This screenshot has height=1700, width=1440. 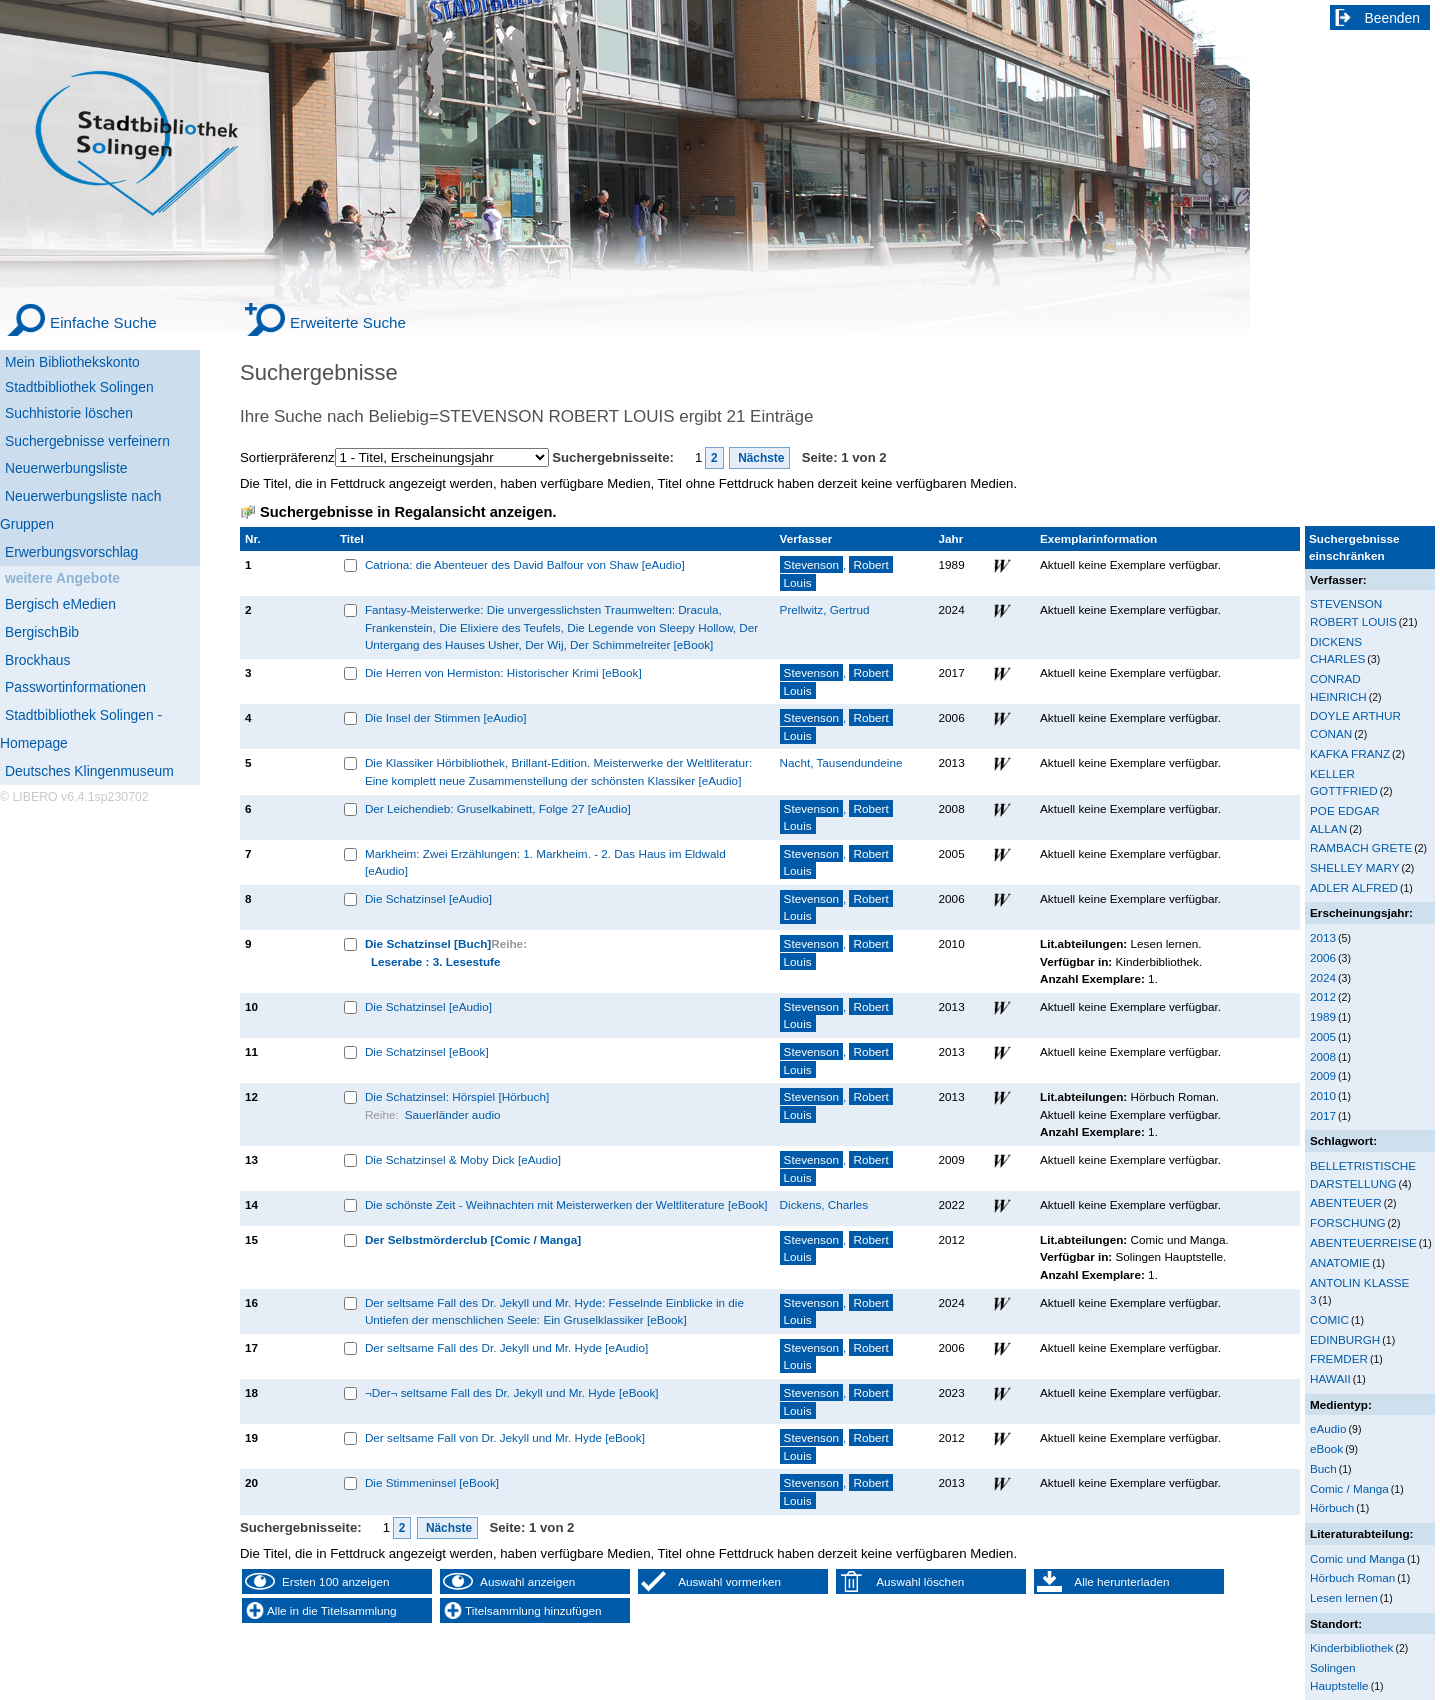 What do you see at coordinates (512, 1392) in the screenshot?
I see `¬Der¬ seltsame Fall des Dr. Jekyll und Mr. Hyde [eBook]` at bounding box center [512, 1392].